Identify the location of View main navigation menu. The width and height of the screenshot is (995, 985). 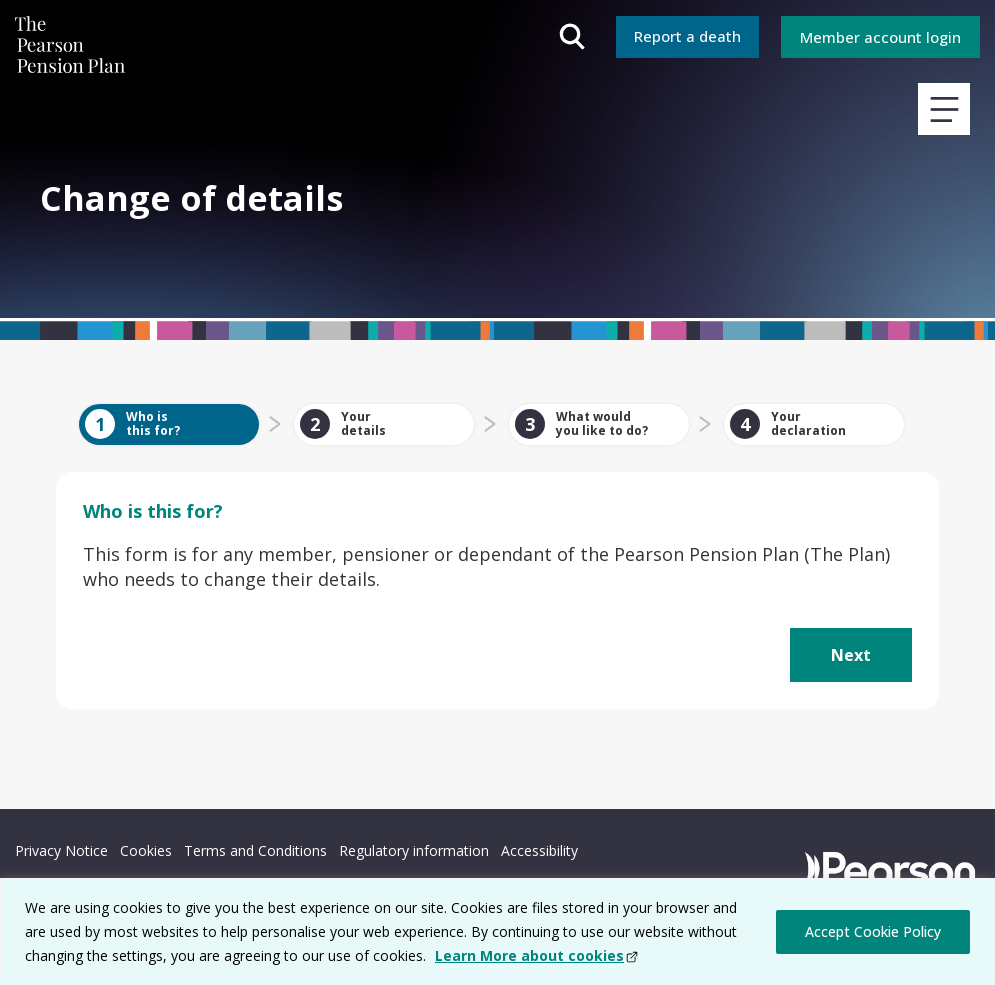
(944, 109).